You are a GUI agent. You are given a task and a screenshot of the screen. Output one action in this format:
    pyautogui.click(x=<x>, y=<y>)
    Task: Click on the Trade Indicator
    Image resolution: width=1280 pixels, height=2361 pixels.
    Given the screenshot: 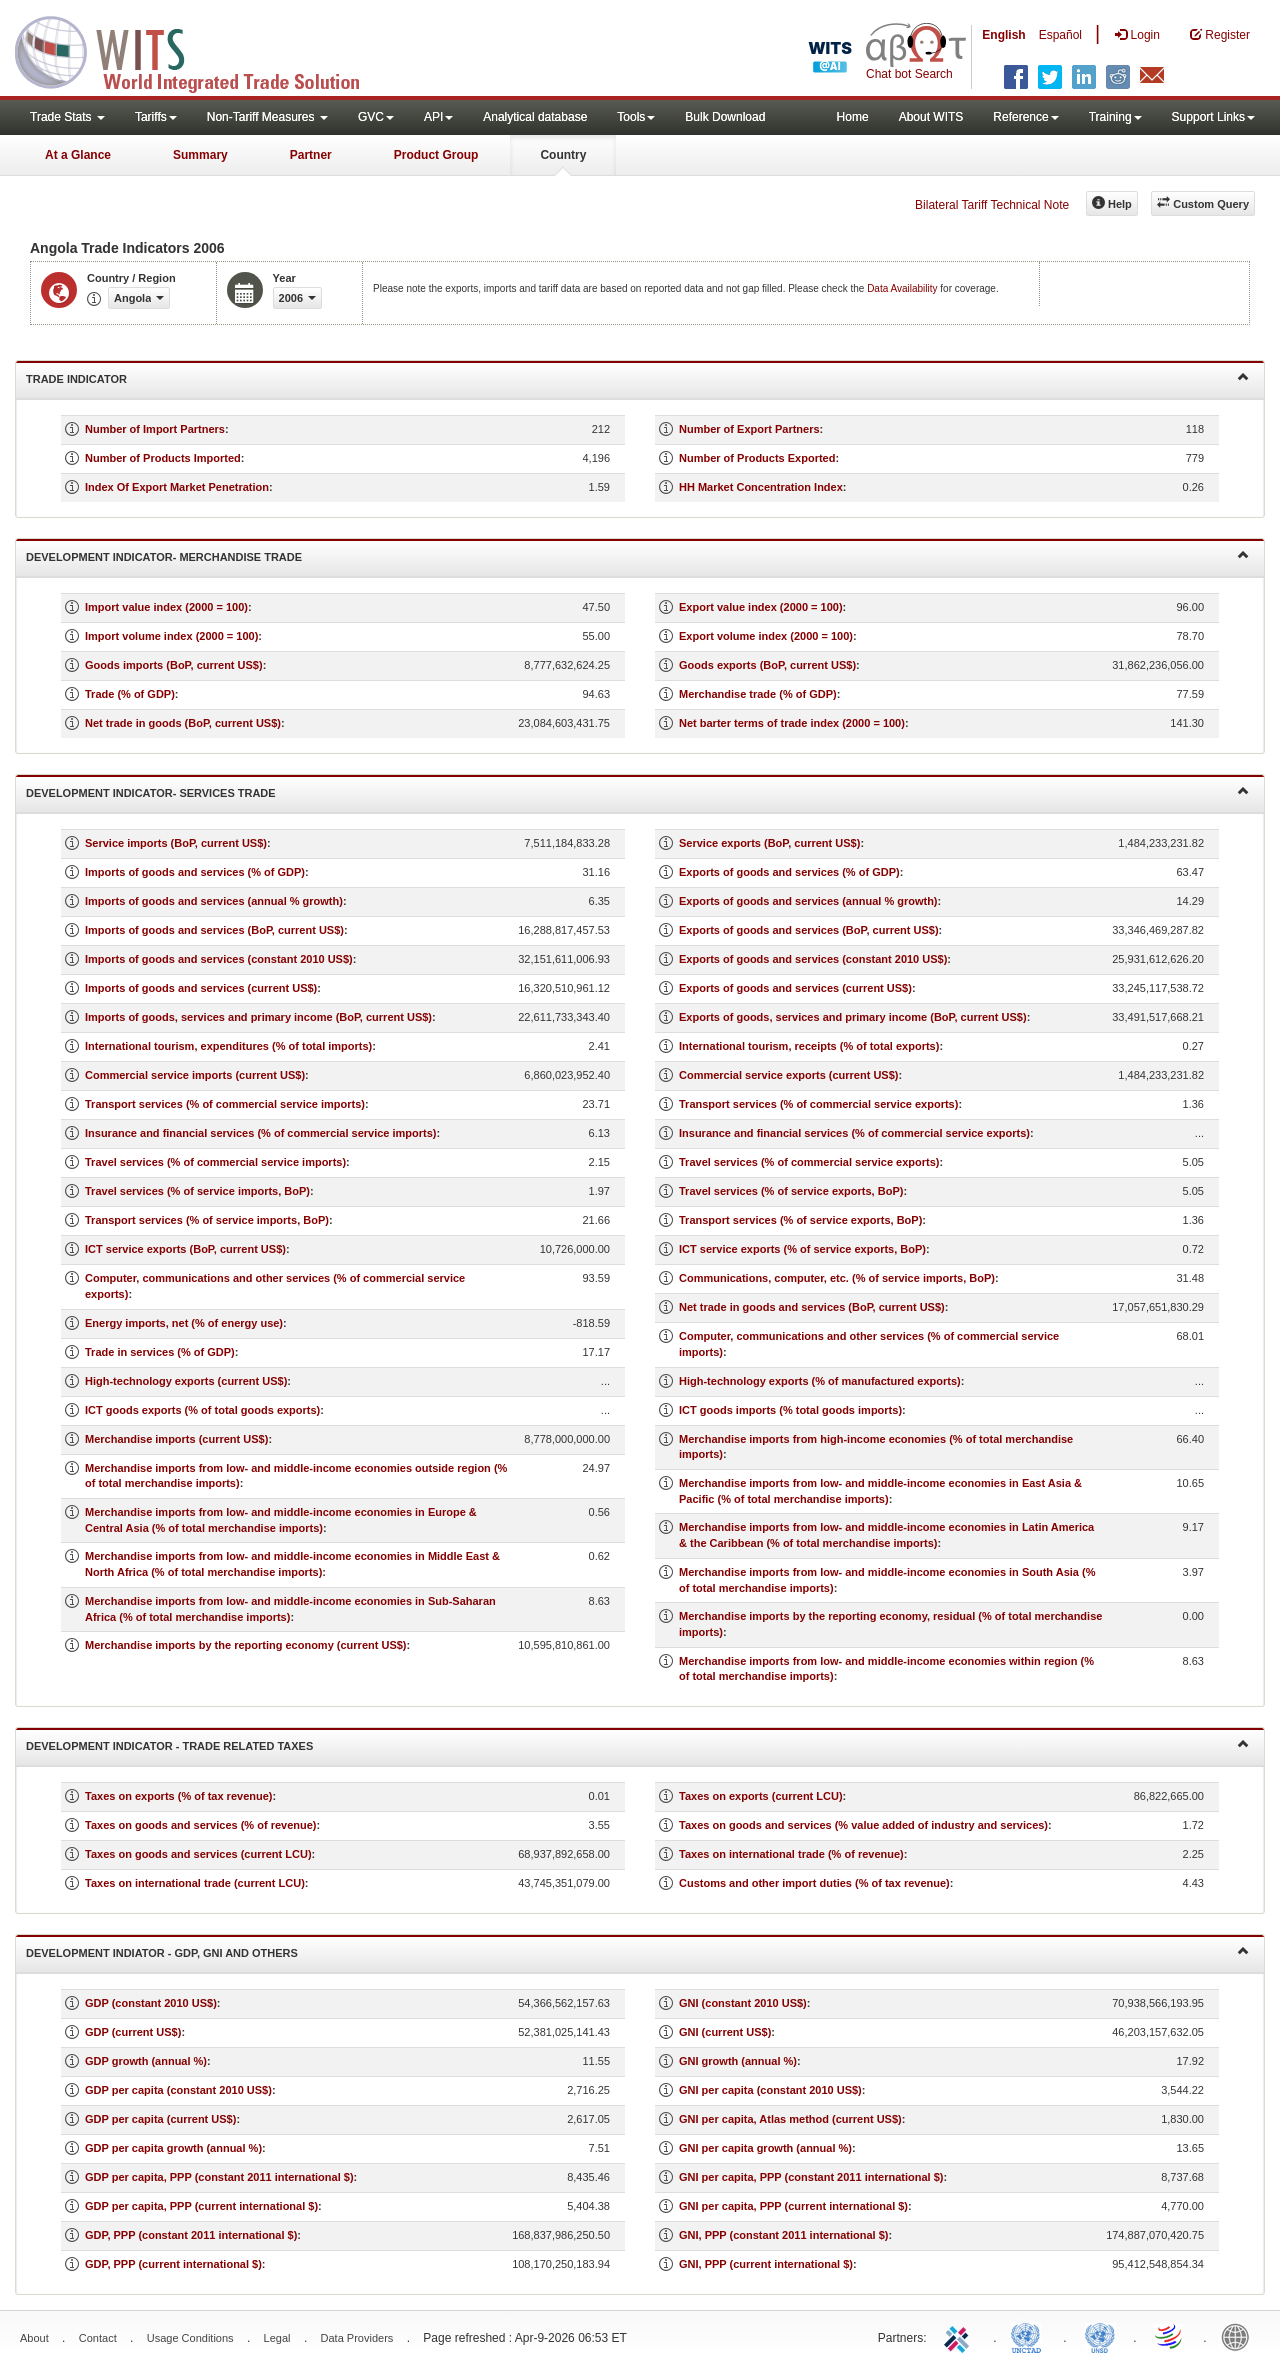 What is the action you would take?
    pyautogui.click(x=637, y=377)
    